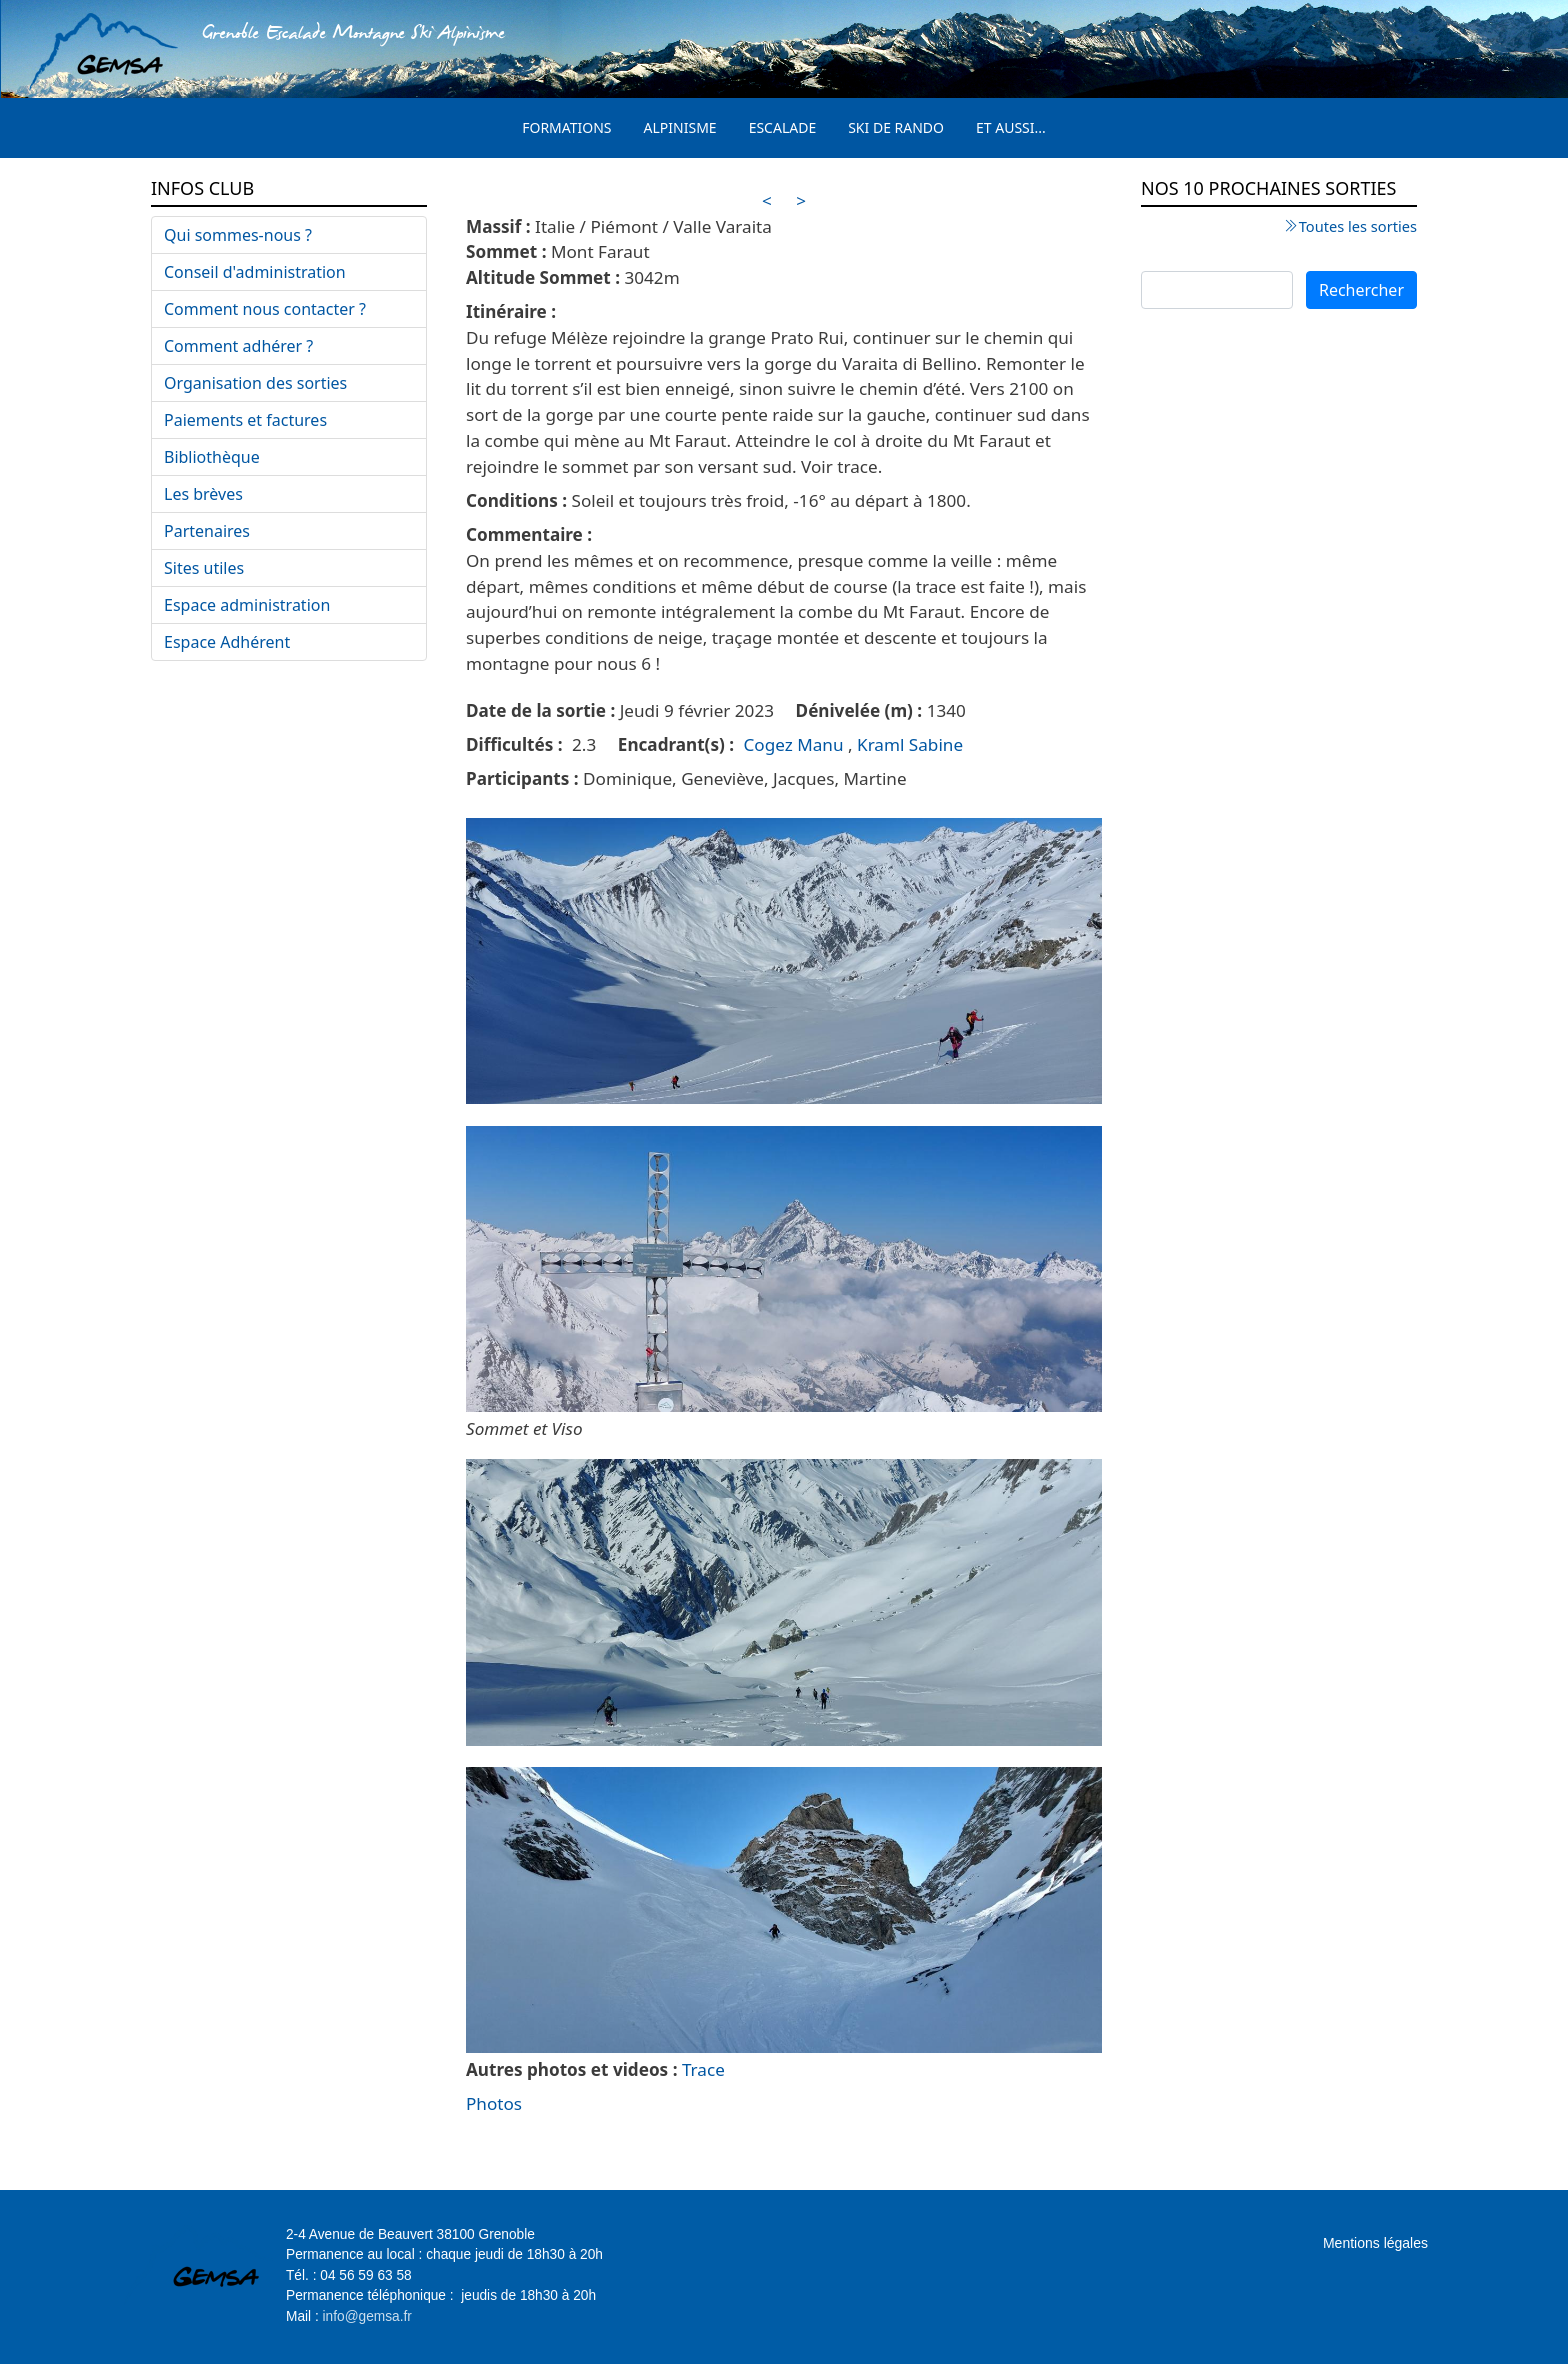 Image resolution: width=1568 pixels, height=2364 pixels. What do you see at coordinates (212, 457) in the screenshot?
I see `Bibliothèque` at bounding box center [212, 457].